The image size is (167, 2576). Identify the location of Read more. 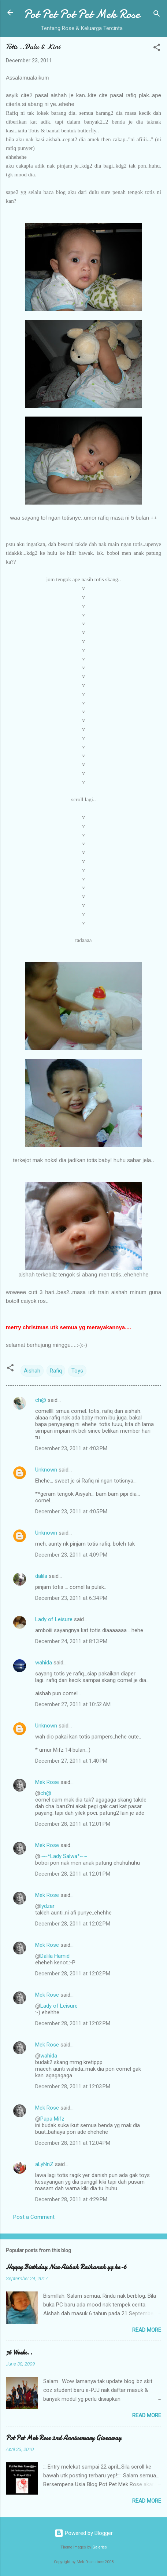
(146, 2330).